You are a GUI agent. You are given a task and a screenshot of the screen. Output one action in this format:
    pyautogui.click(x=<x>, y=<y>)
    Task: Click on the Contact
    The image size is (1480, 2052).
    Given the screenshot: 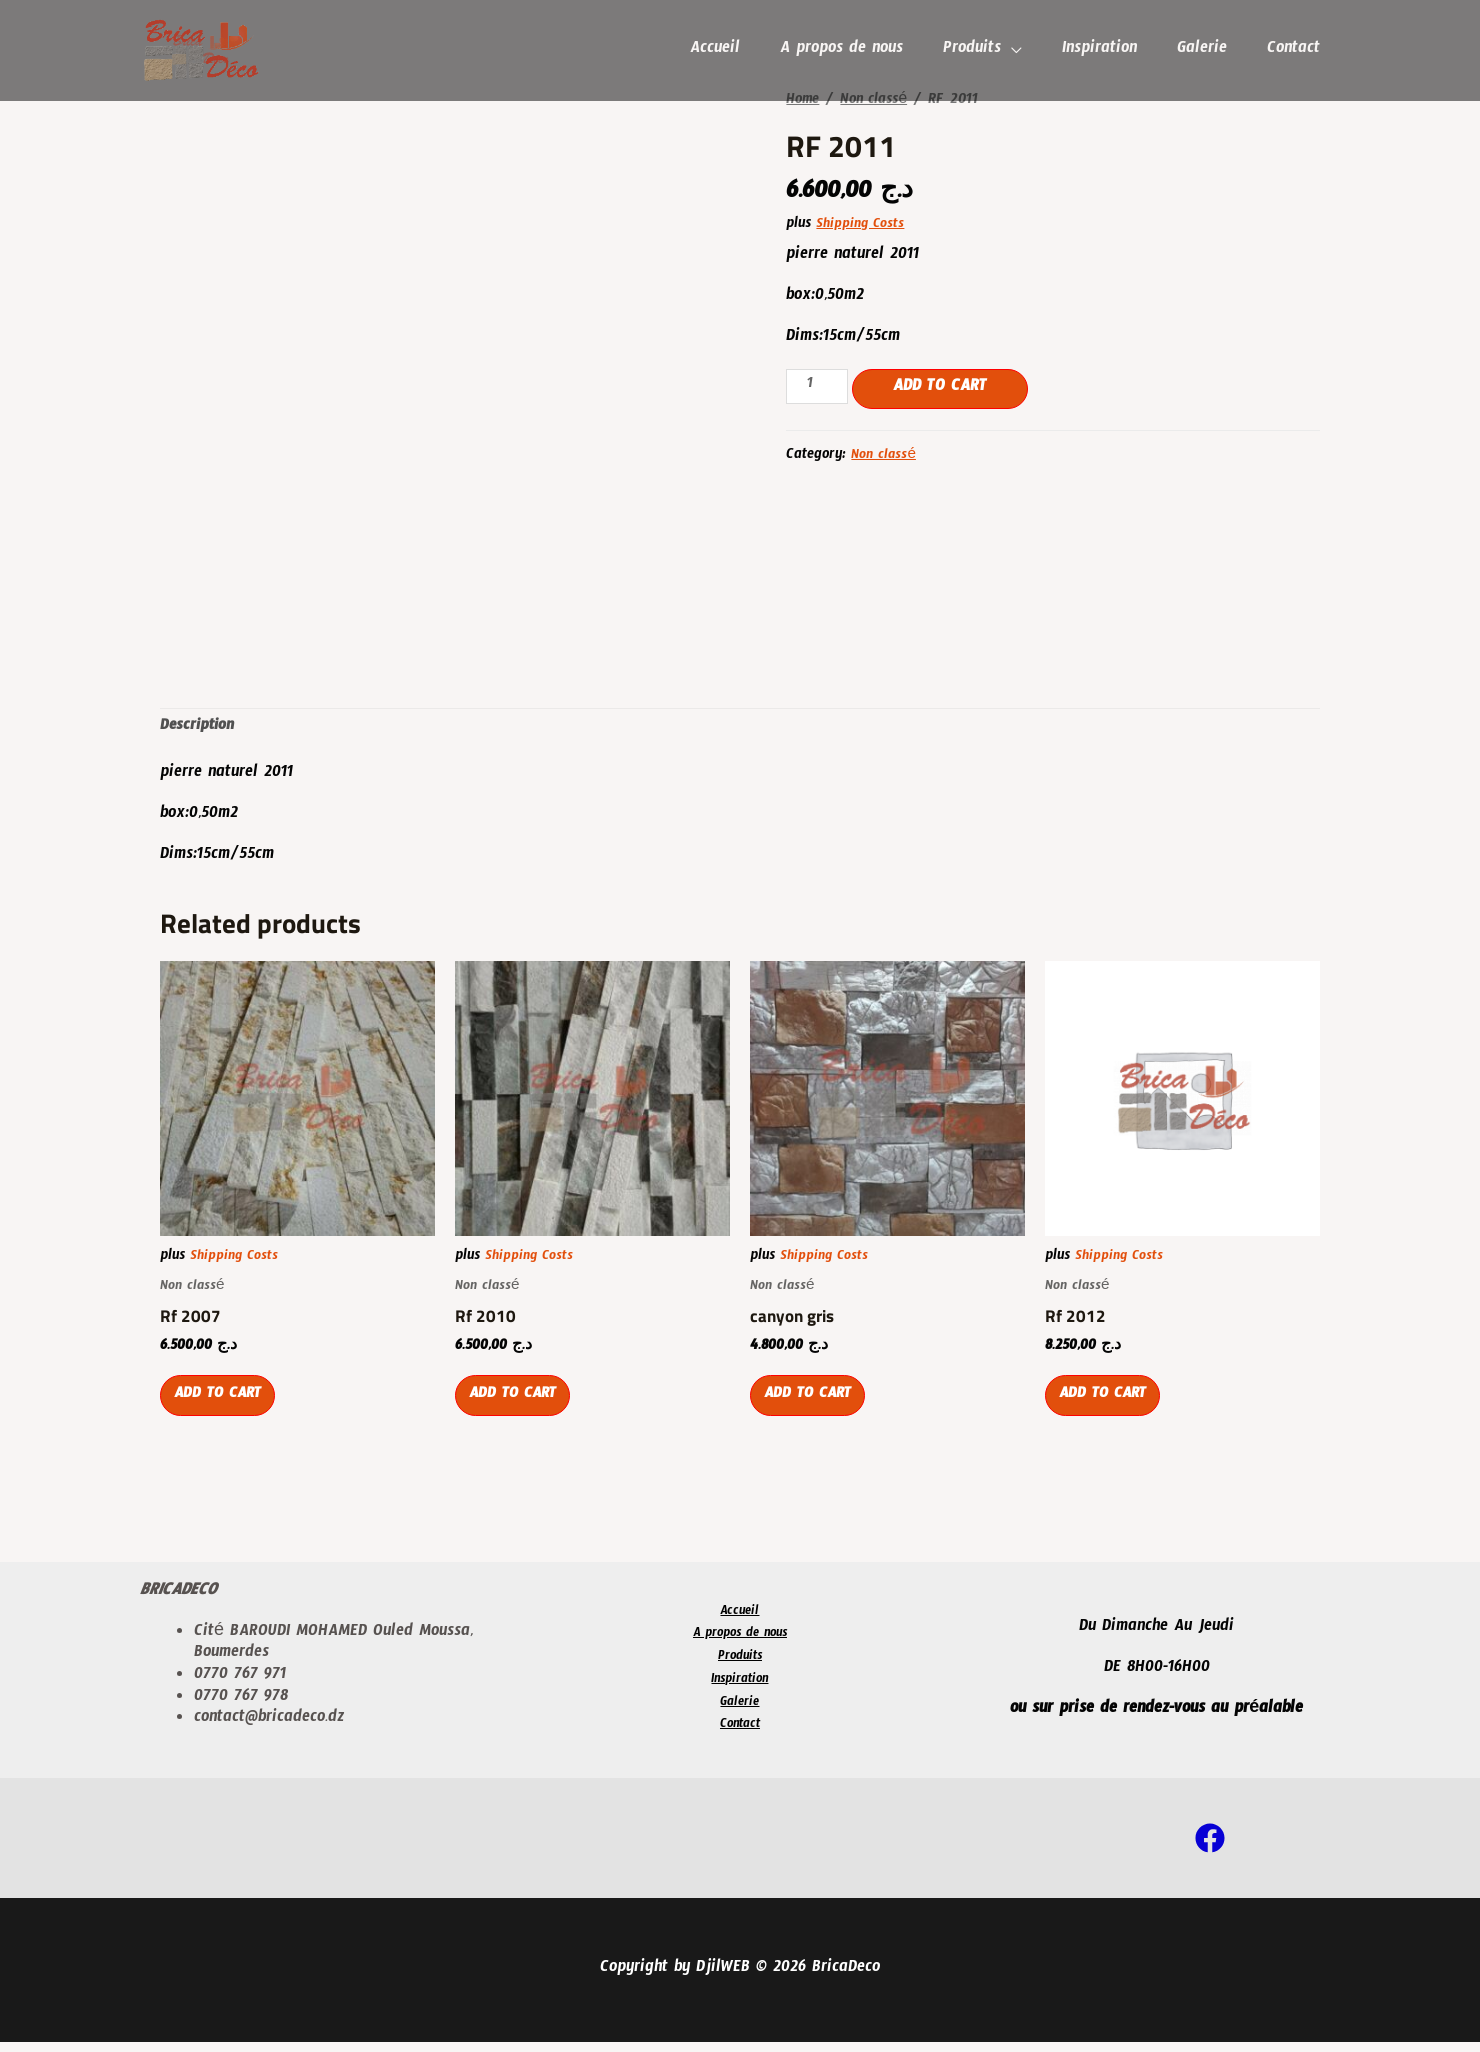 What is the action you would take?
    pyautogui.click(x=1295, y=51)
    